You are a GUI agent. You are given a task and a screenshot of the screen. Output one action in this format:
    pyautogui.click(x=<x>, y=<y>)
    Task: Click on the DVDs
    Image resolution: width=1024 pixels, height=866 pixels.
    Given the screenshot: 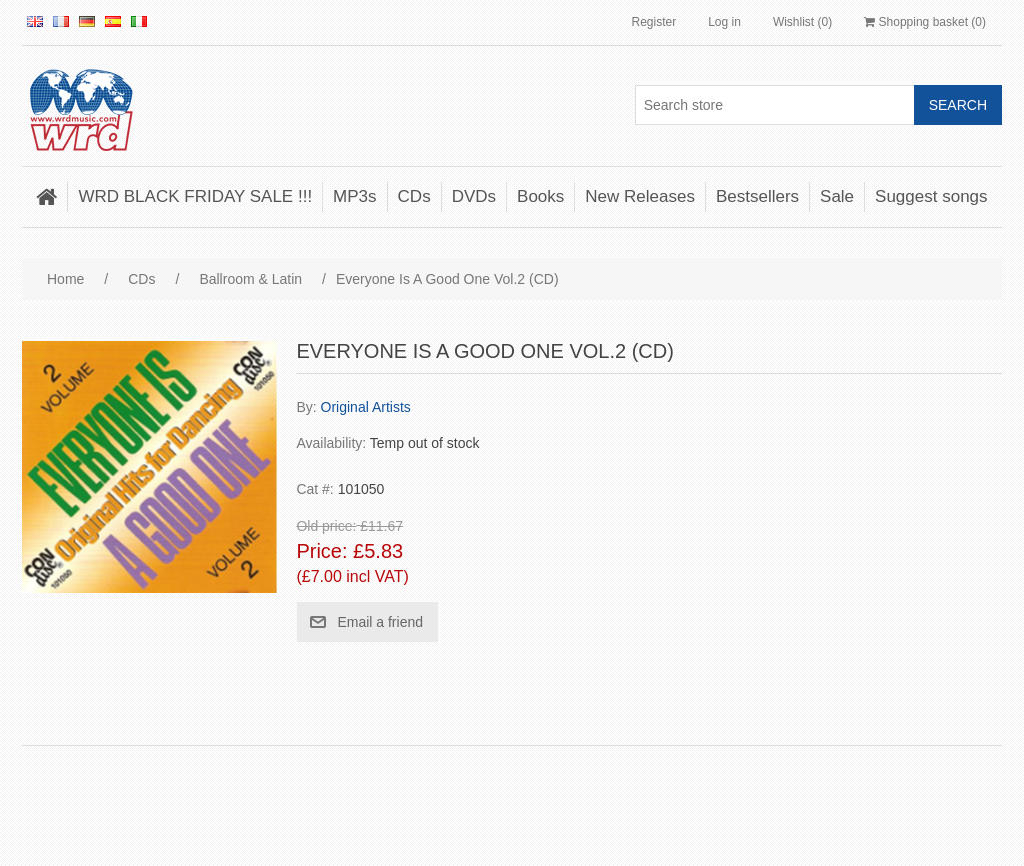 What is the action you would take?
    pyautogui.click(x=474, y=196)
    